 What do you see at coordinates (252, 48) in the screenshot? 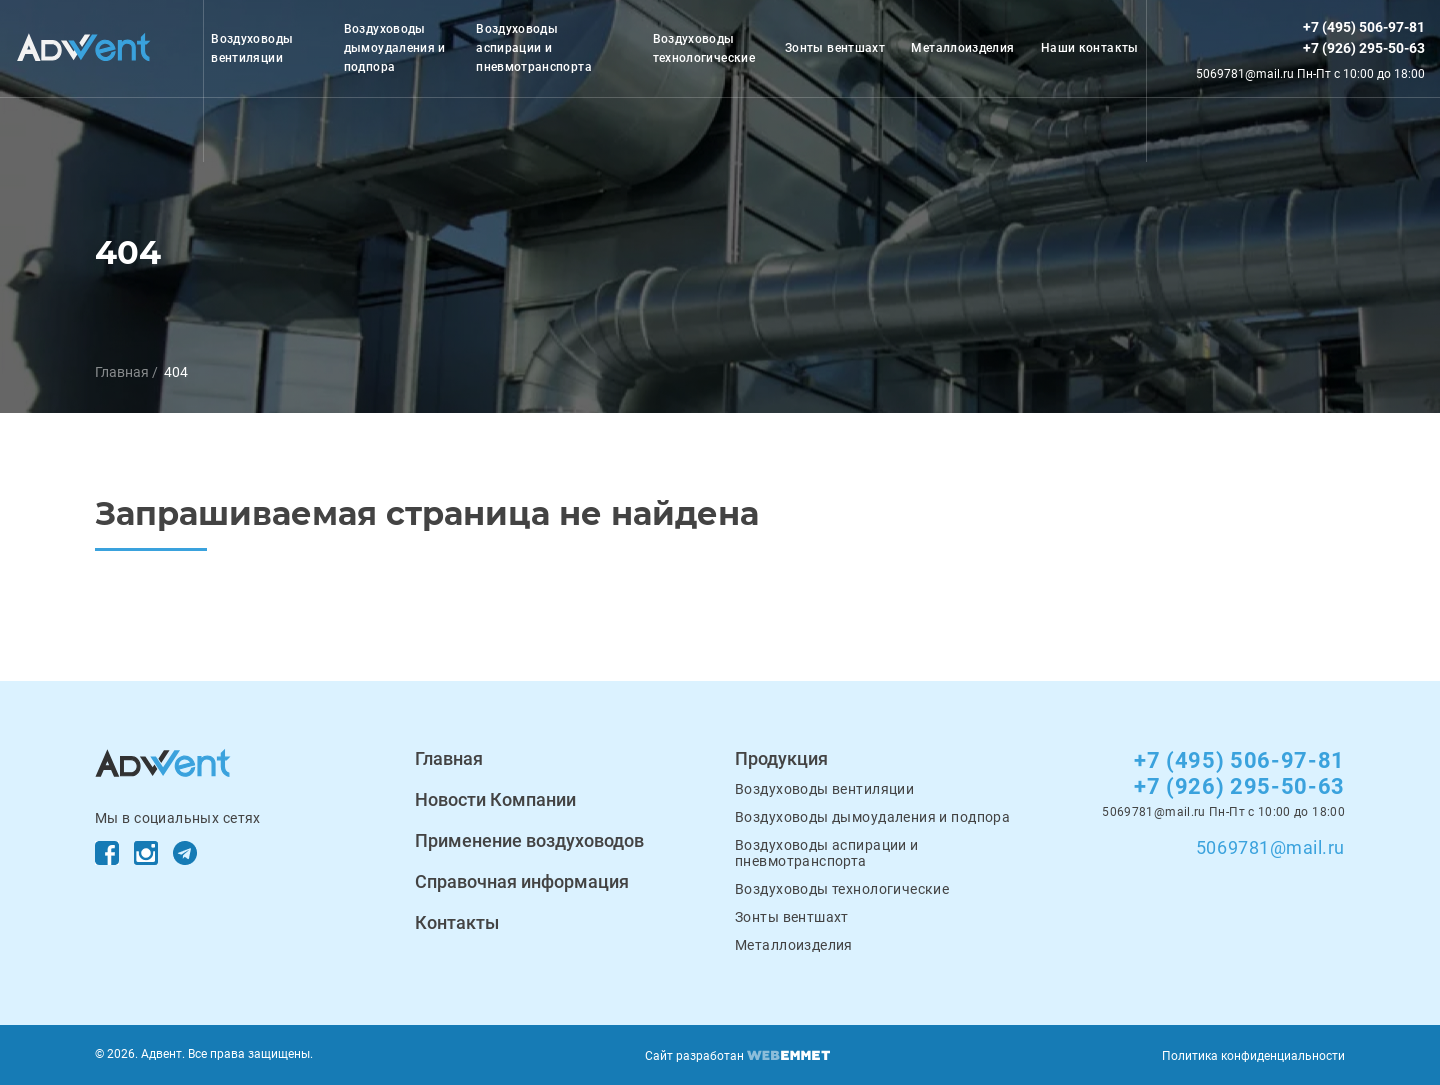
I see `Воздуховоды вентиляции` at bounding box center [252, 48].